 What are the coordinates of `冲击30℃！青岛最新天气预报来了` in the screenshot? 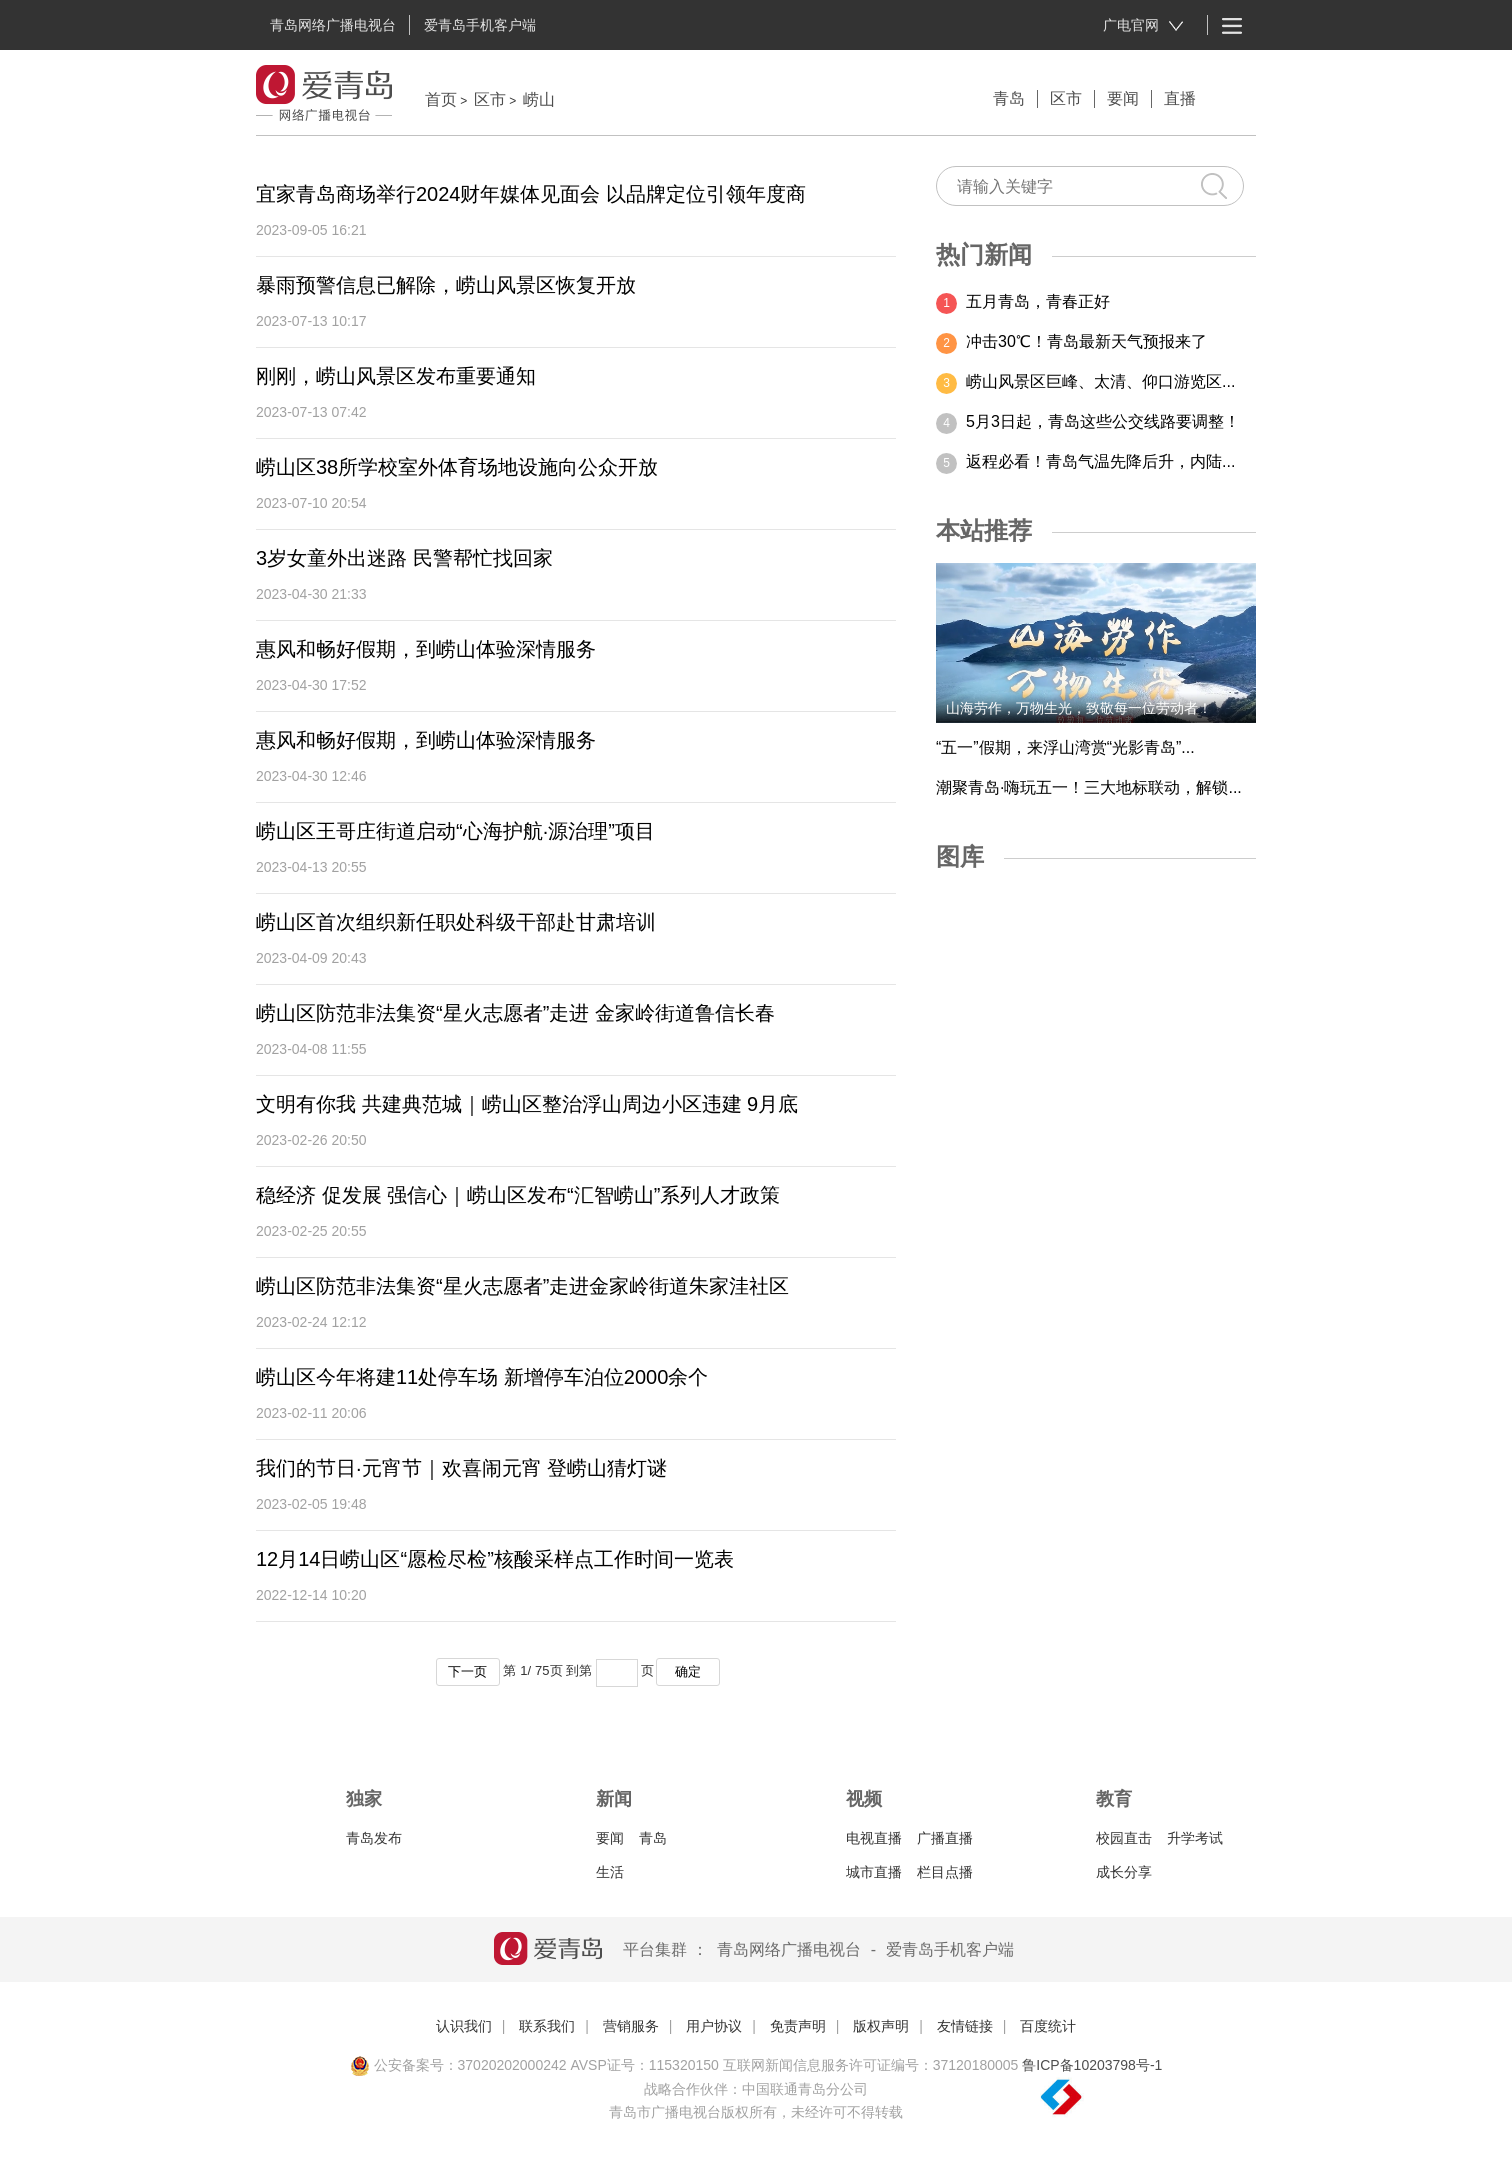 It's located at (1086, 341).